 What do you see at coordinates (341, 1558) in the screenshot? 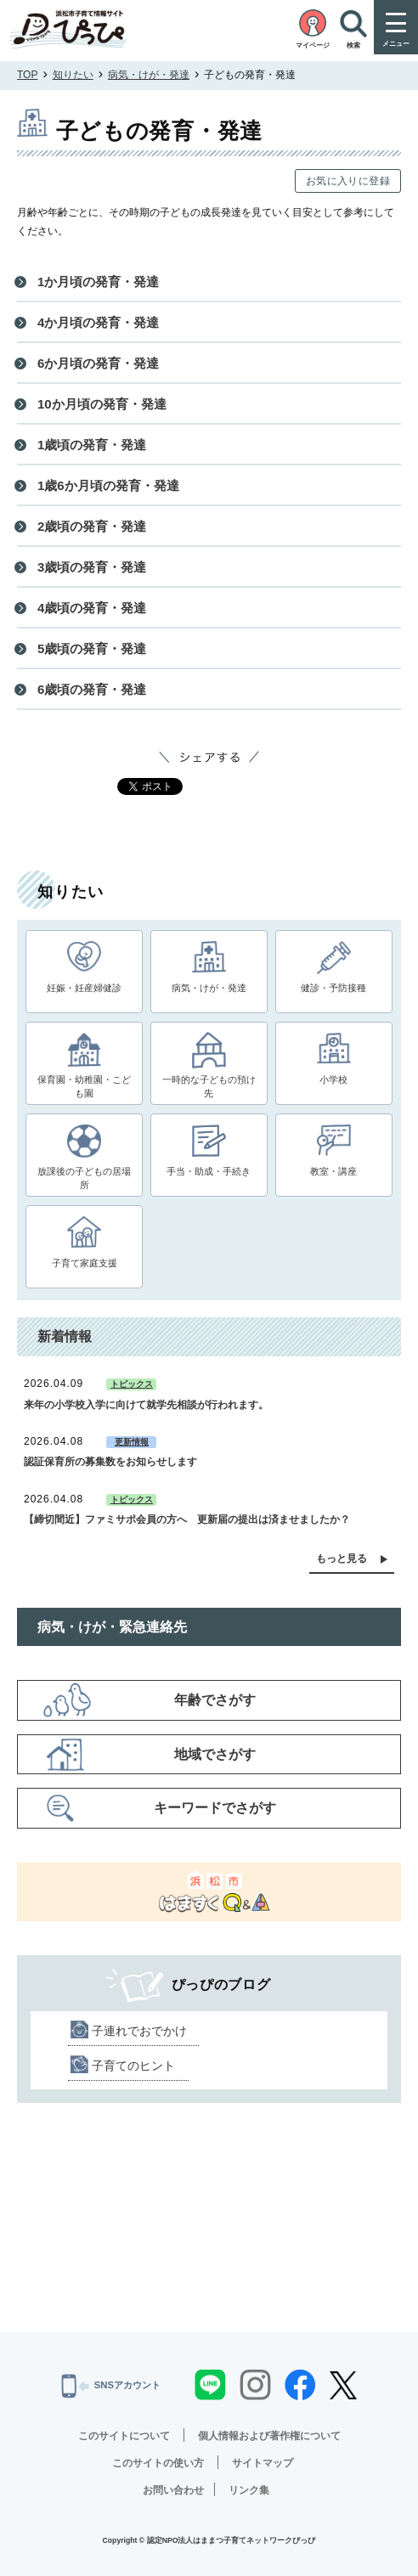
I see `もっと見る` at bounding box center [341, 1558].